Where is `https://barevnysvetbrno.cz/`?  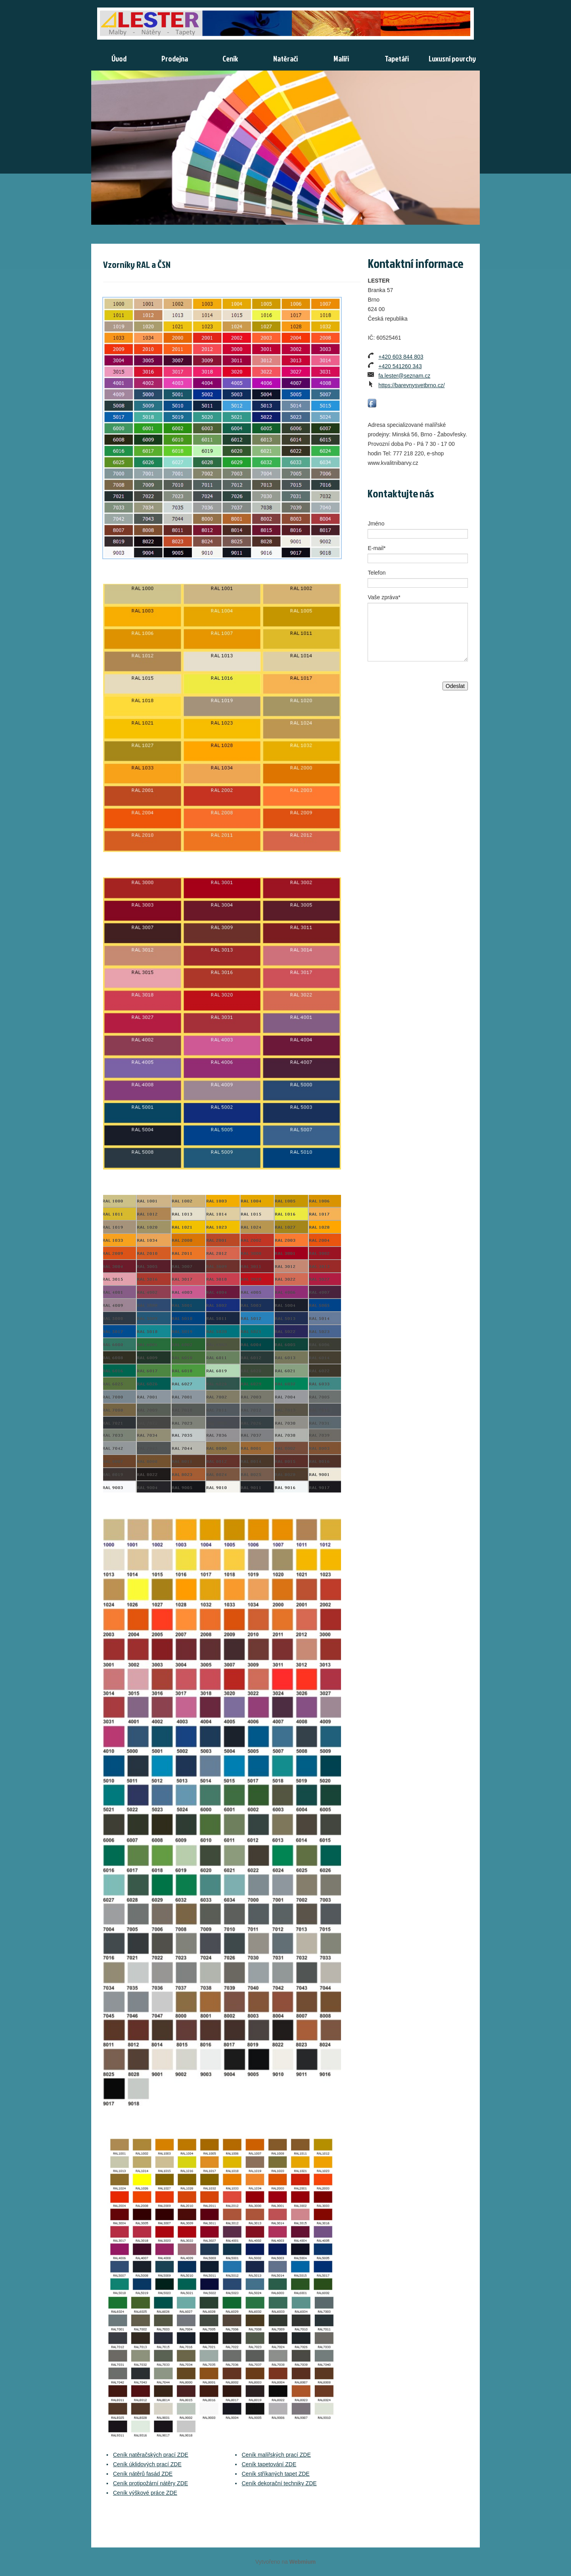
https://barevnysvetbrno.cz/ is located at coordinates (411, 385).